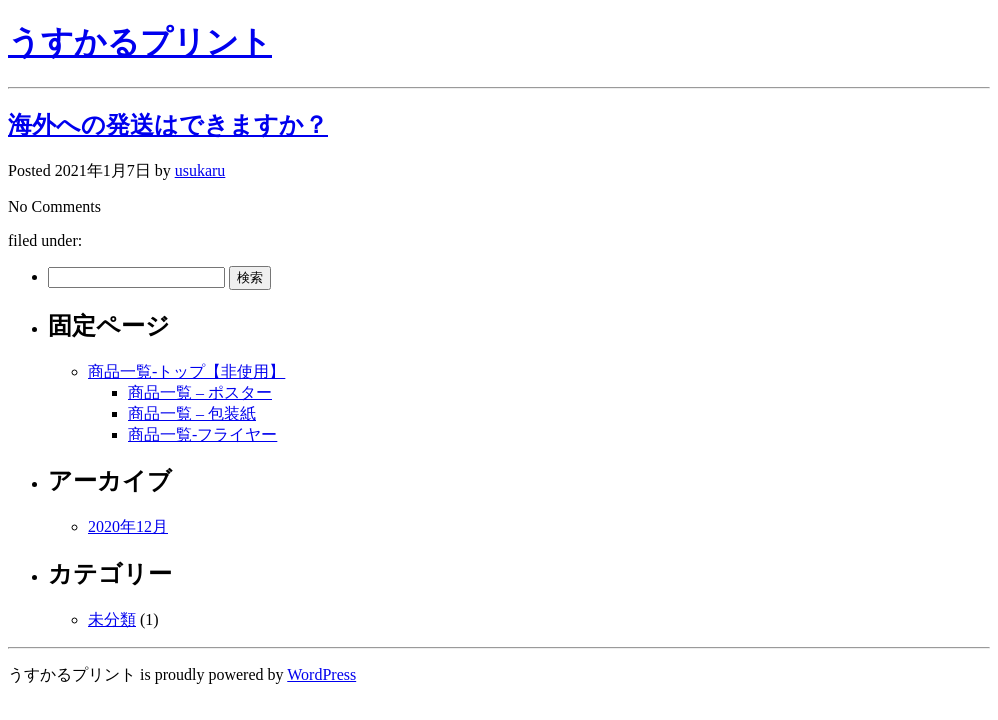  What do you see at coordinates (128, 526) in the screenshot?
I see `2020年12月` at bounding box center [128, 526].